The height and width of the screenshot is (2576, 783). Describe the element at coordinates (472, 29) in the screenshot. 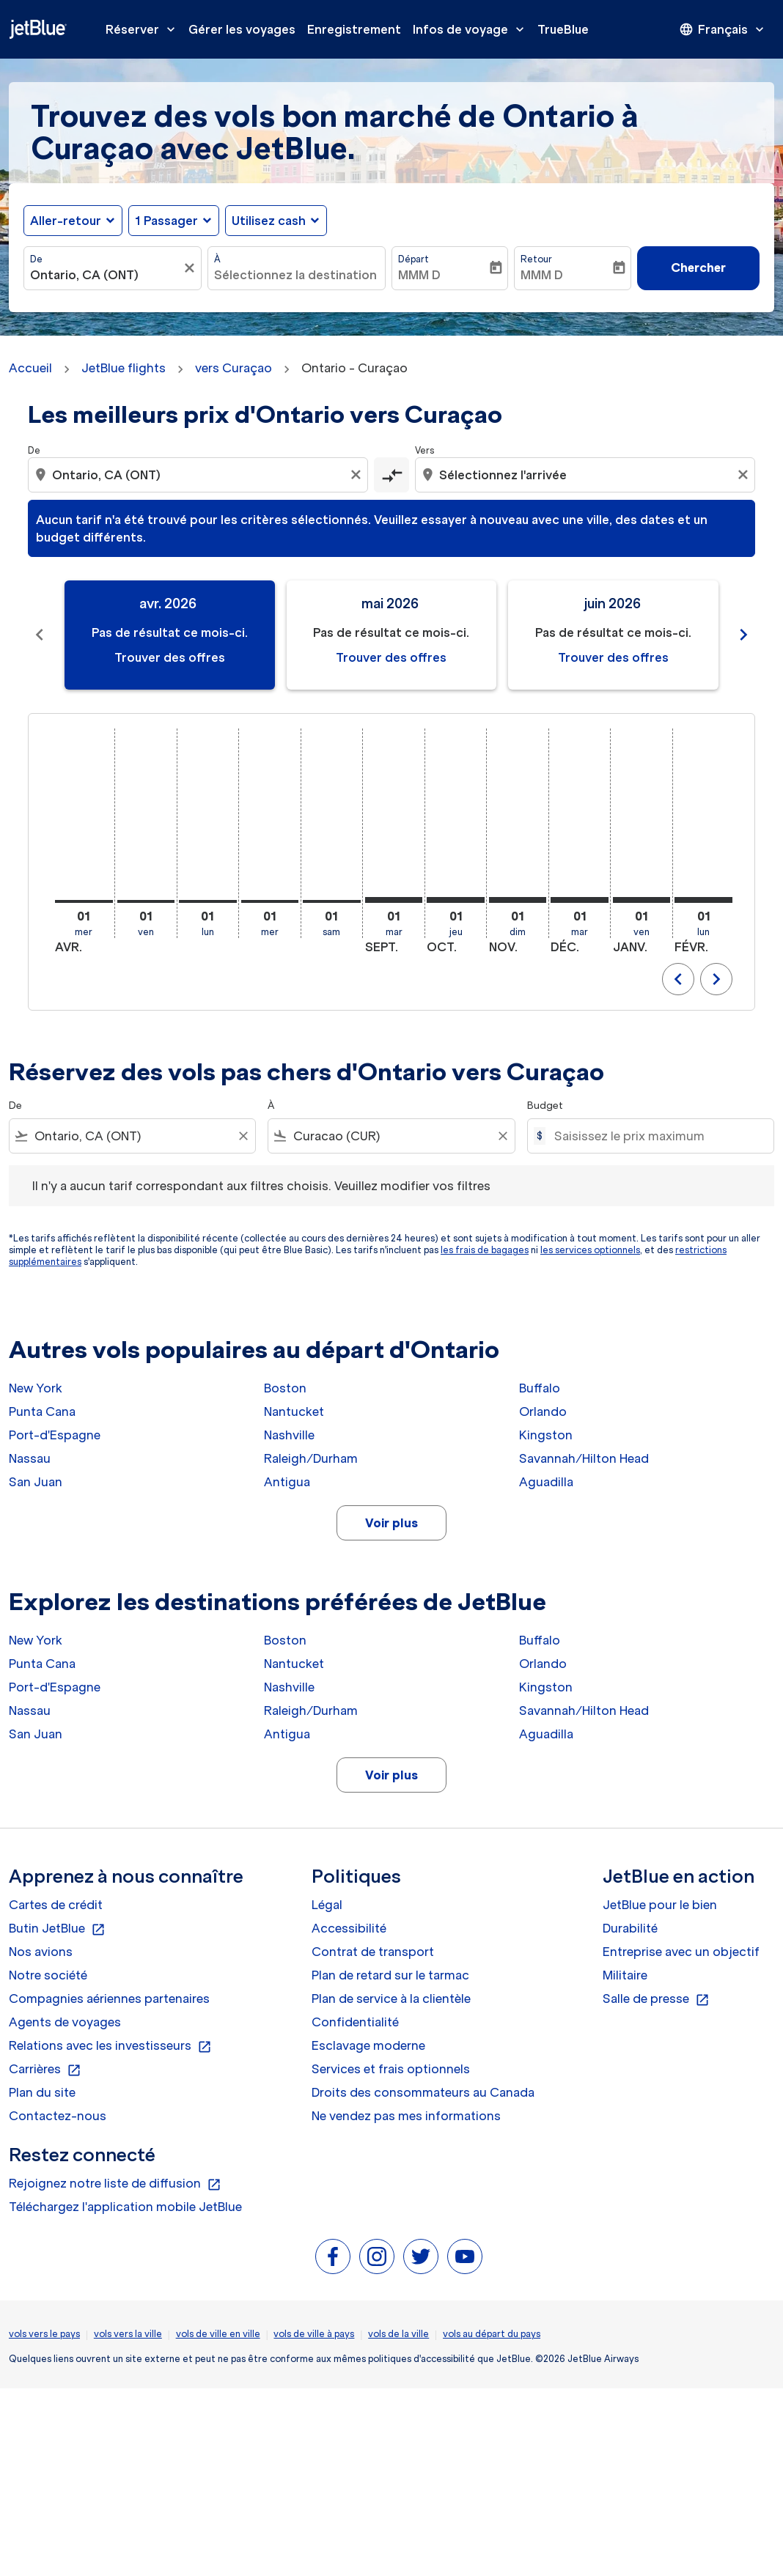

I see `Infos de voyage` at that location.